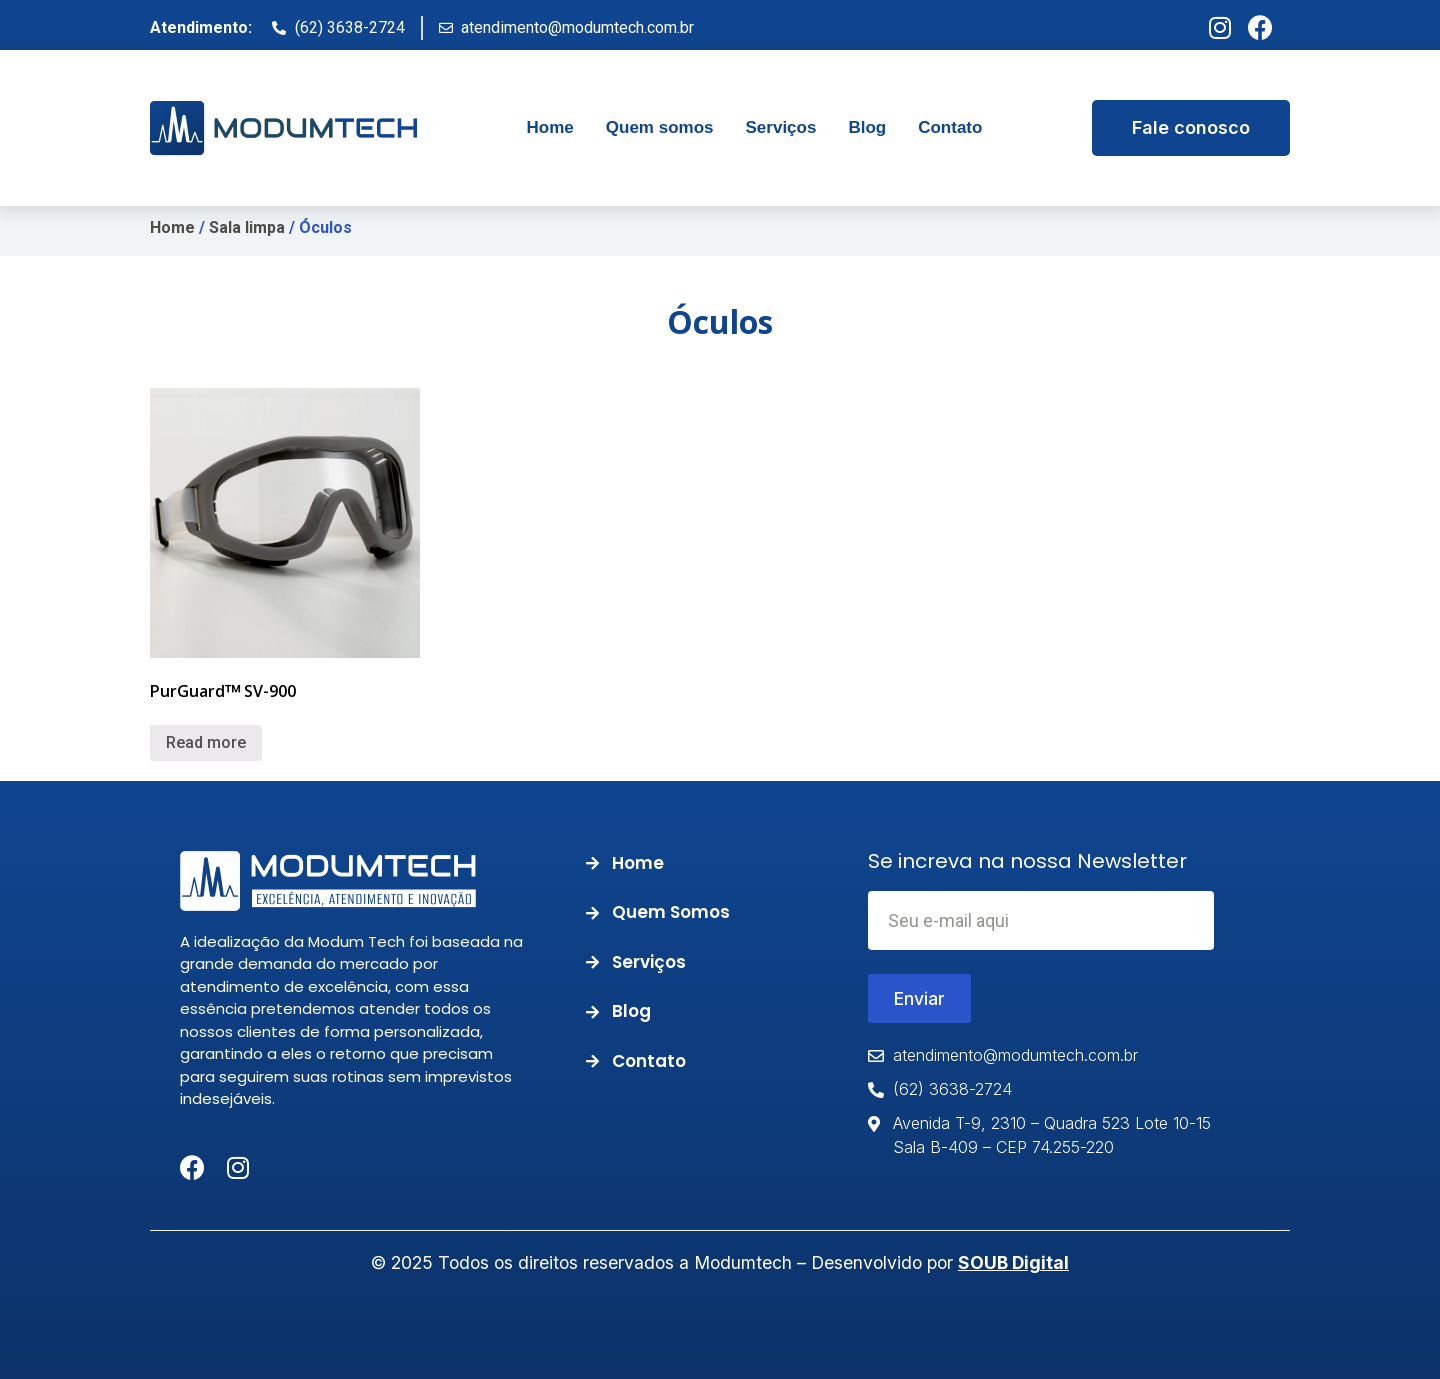  Describe the element at coordinates (172, 227) in the screenshot. I see `Home` at that location.